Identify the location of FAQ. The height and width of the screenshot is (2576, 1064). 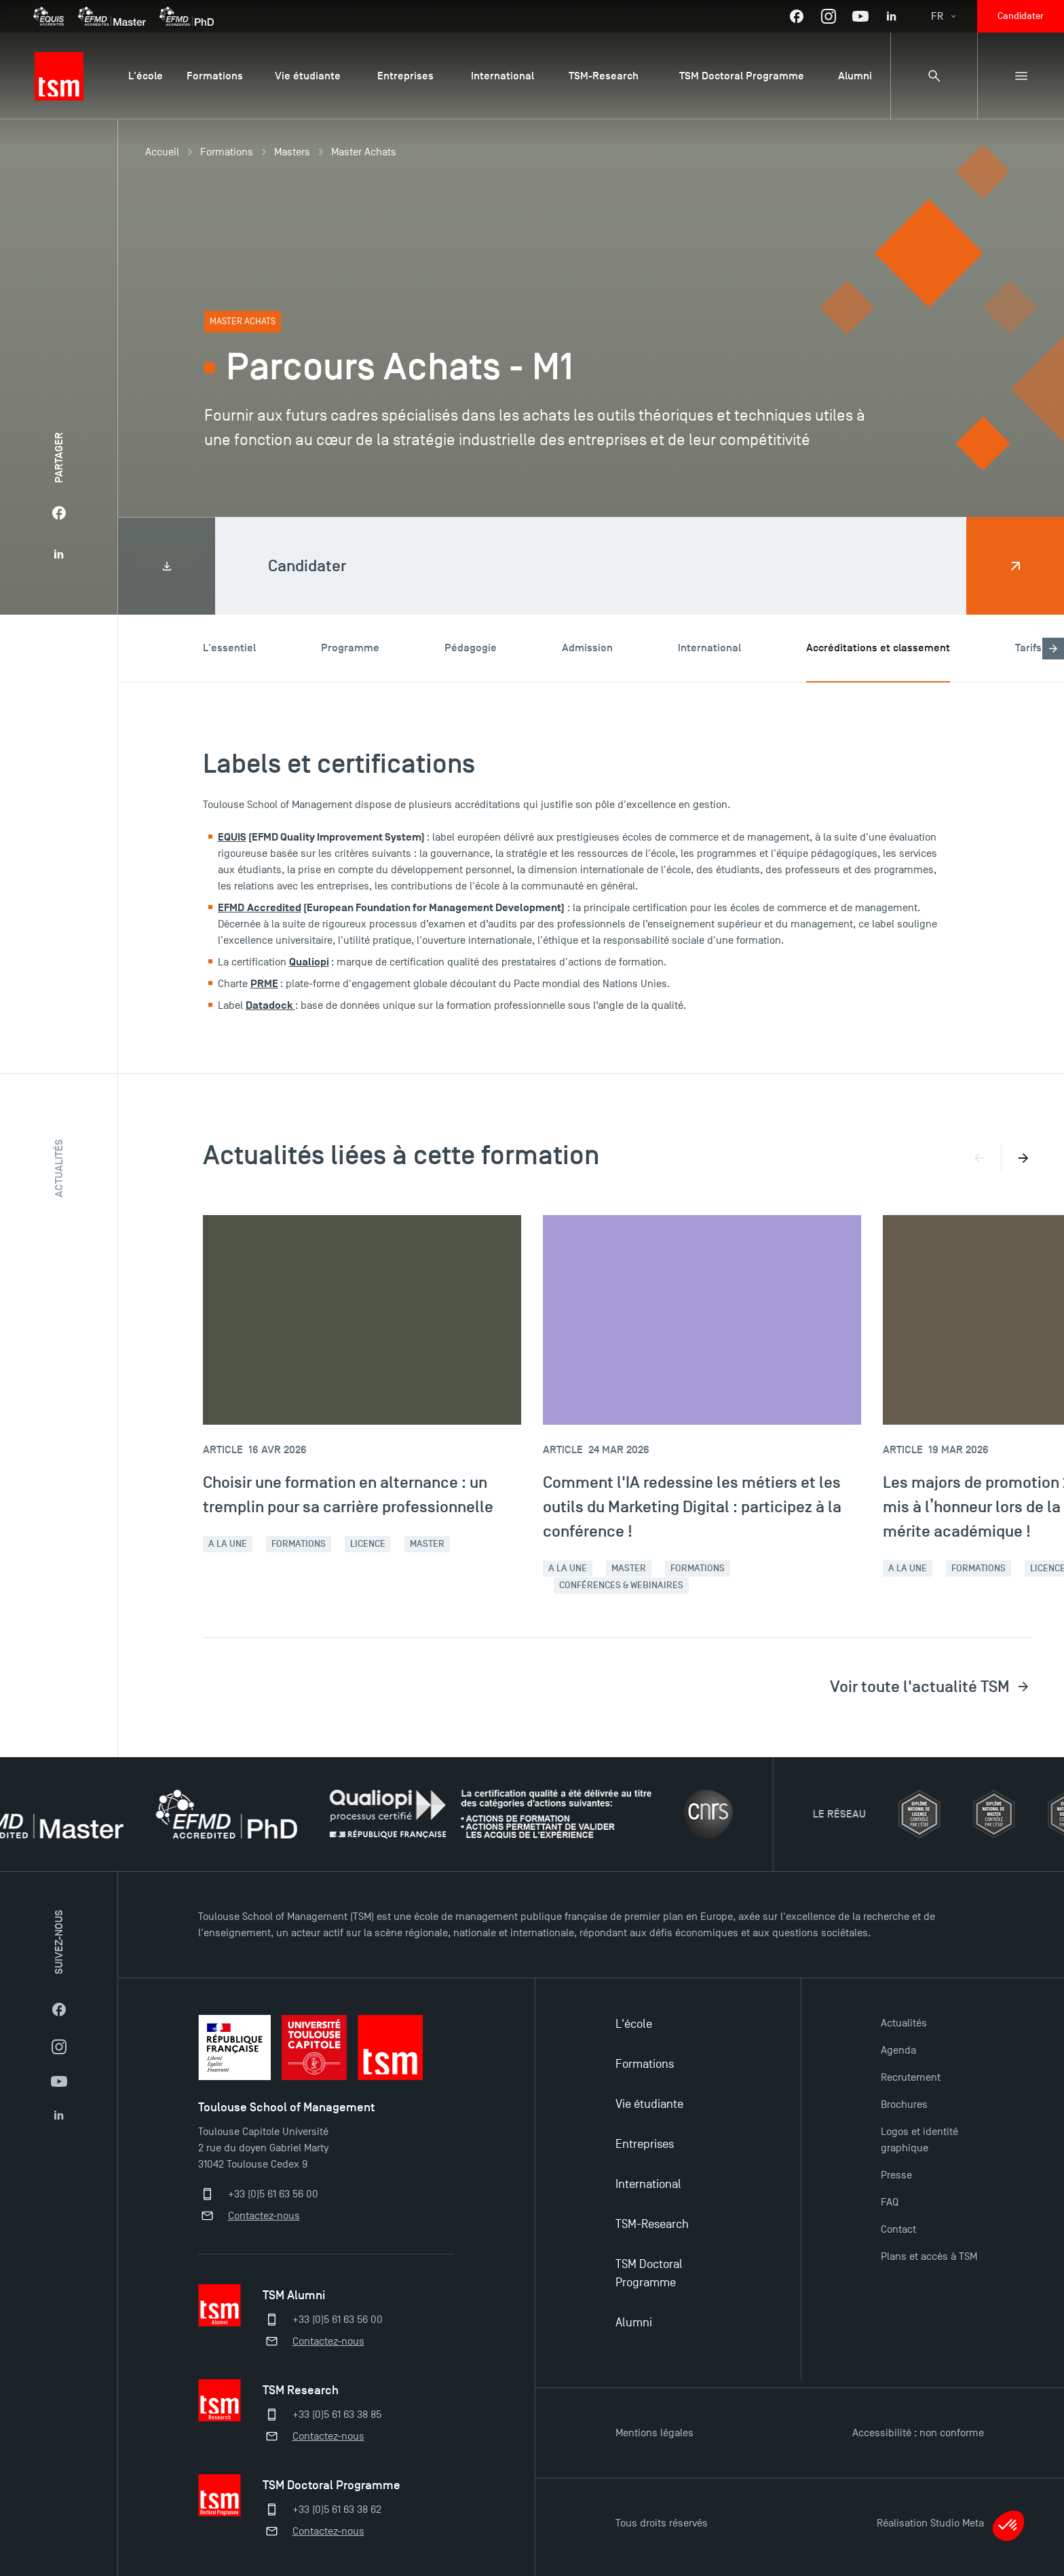
(889, 2202).